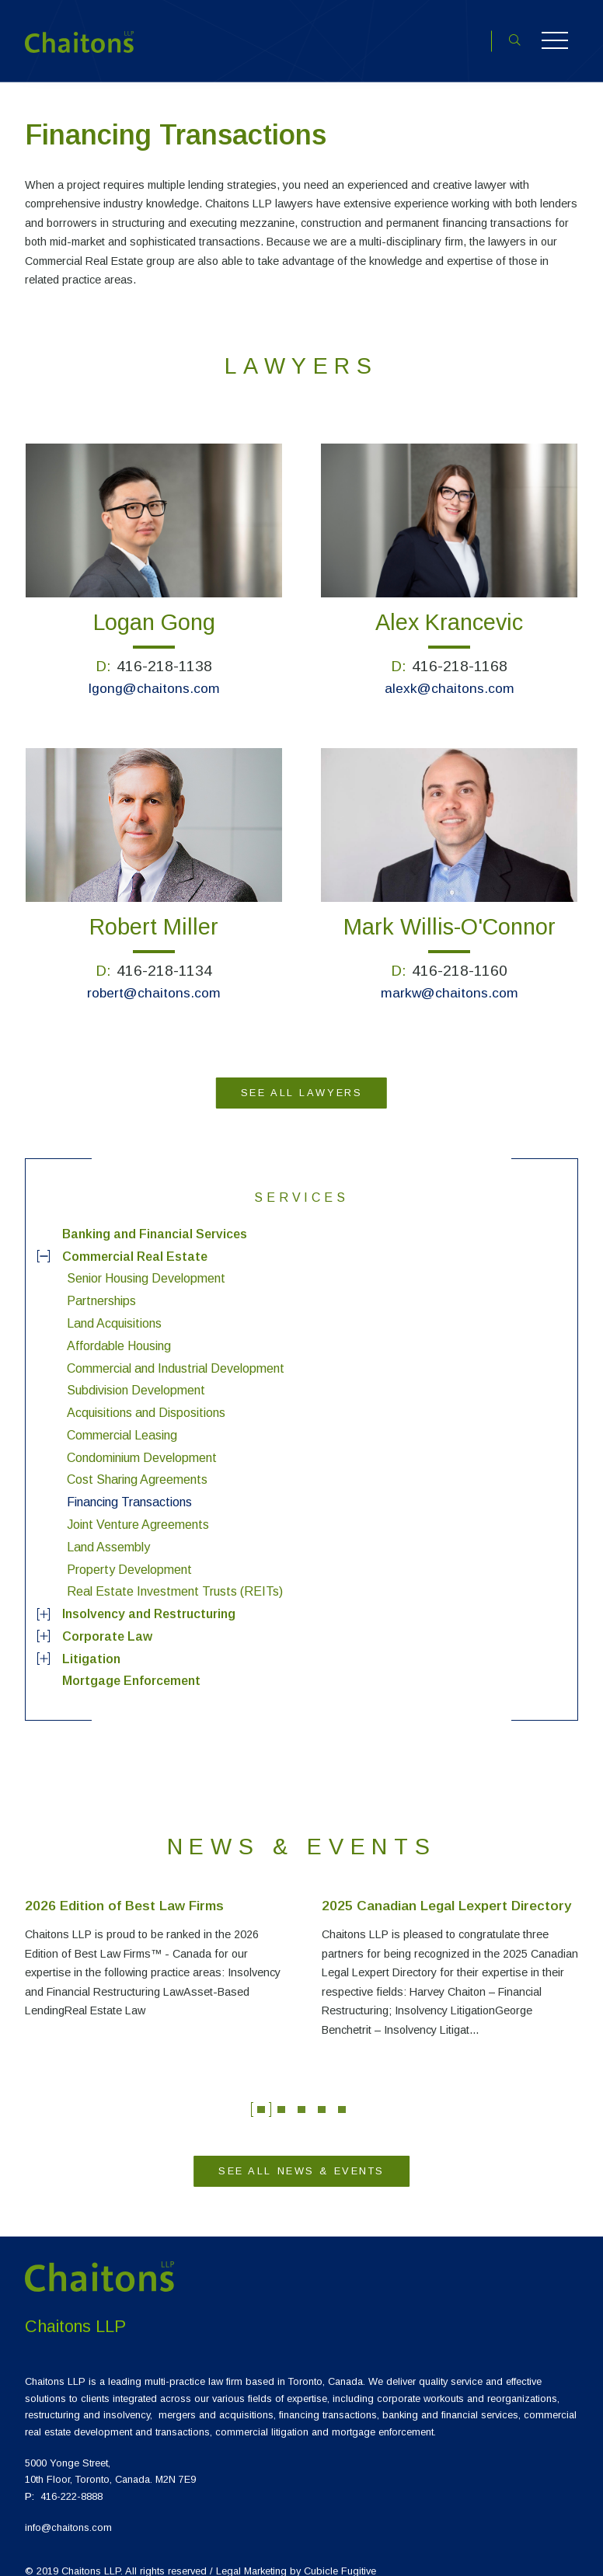 The image size is (603, 2576). What do you see at coordinates (136, 1375) in the screenshot?
I see `Subdivision Development` at bounding box center [136, 1375].